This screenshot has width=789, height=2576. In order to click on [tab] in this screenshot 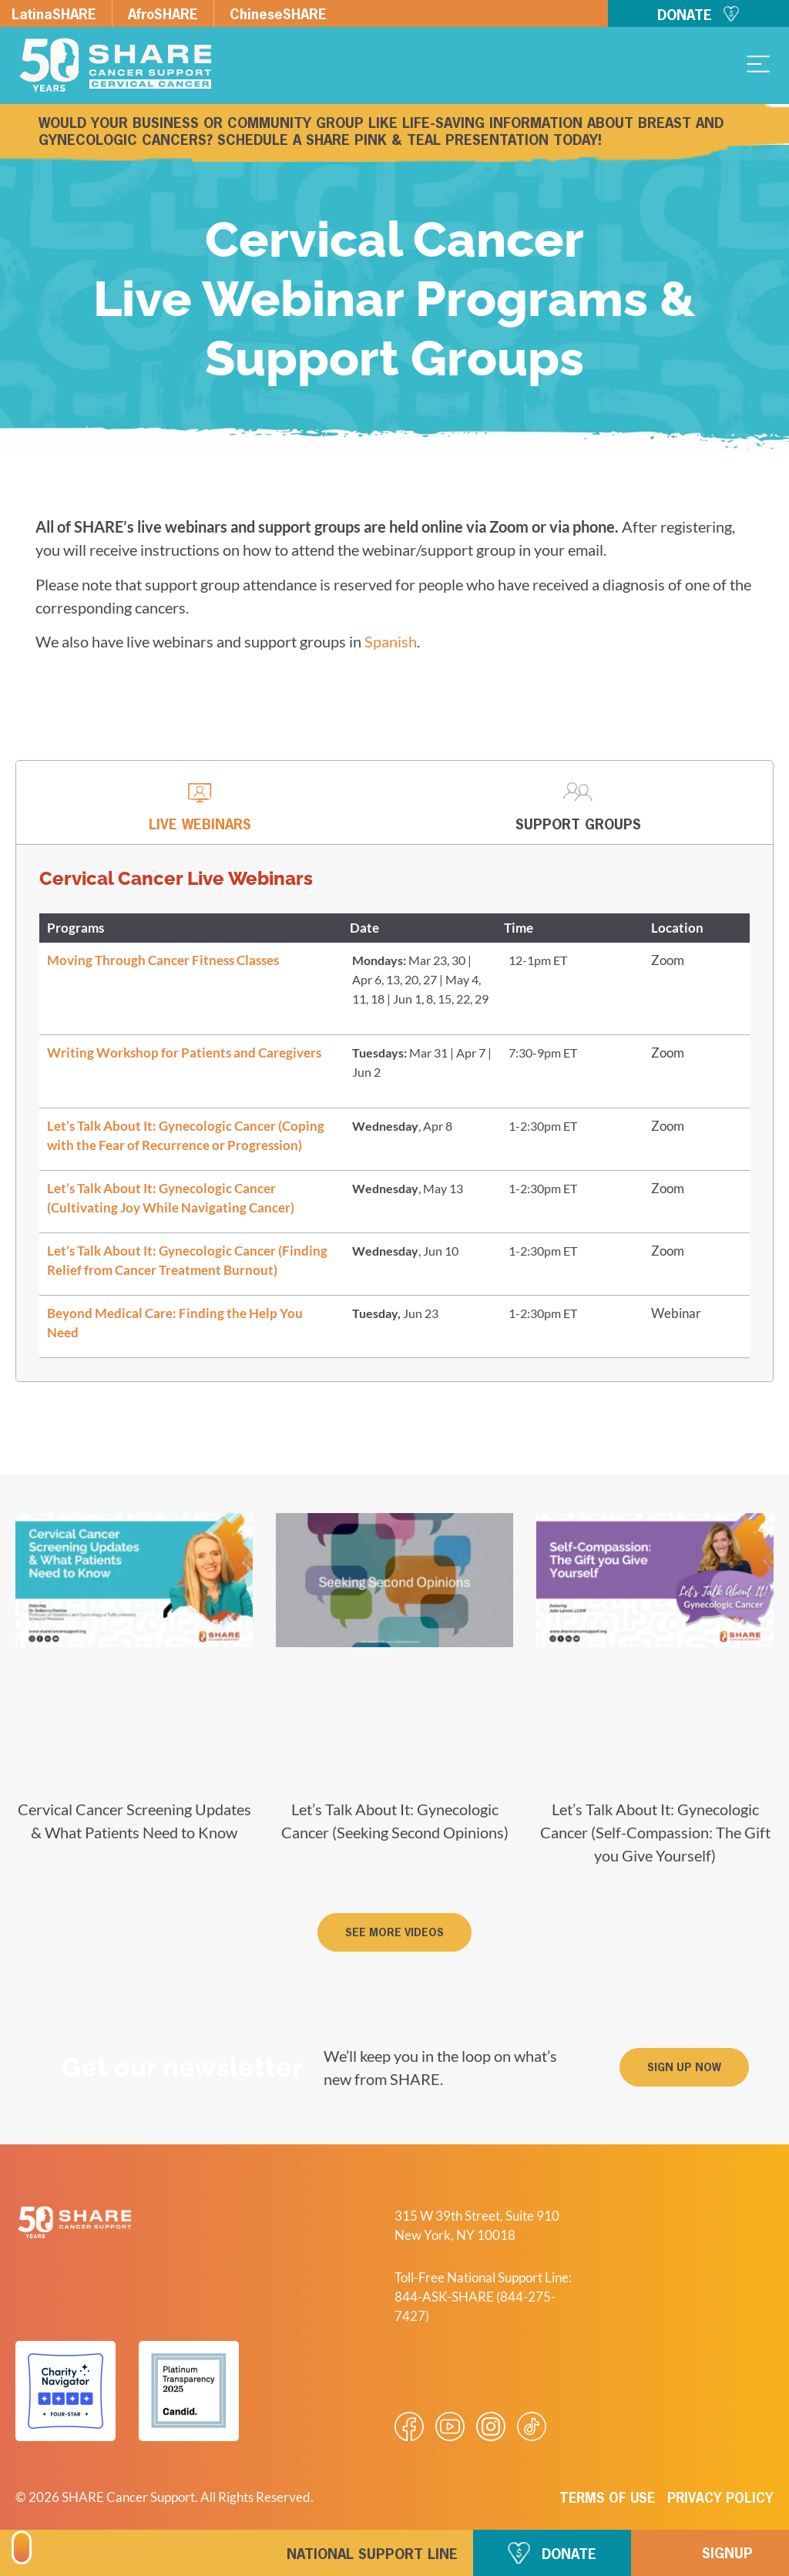, I will do `click(199, 803)`.